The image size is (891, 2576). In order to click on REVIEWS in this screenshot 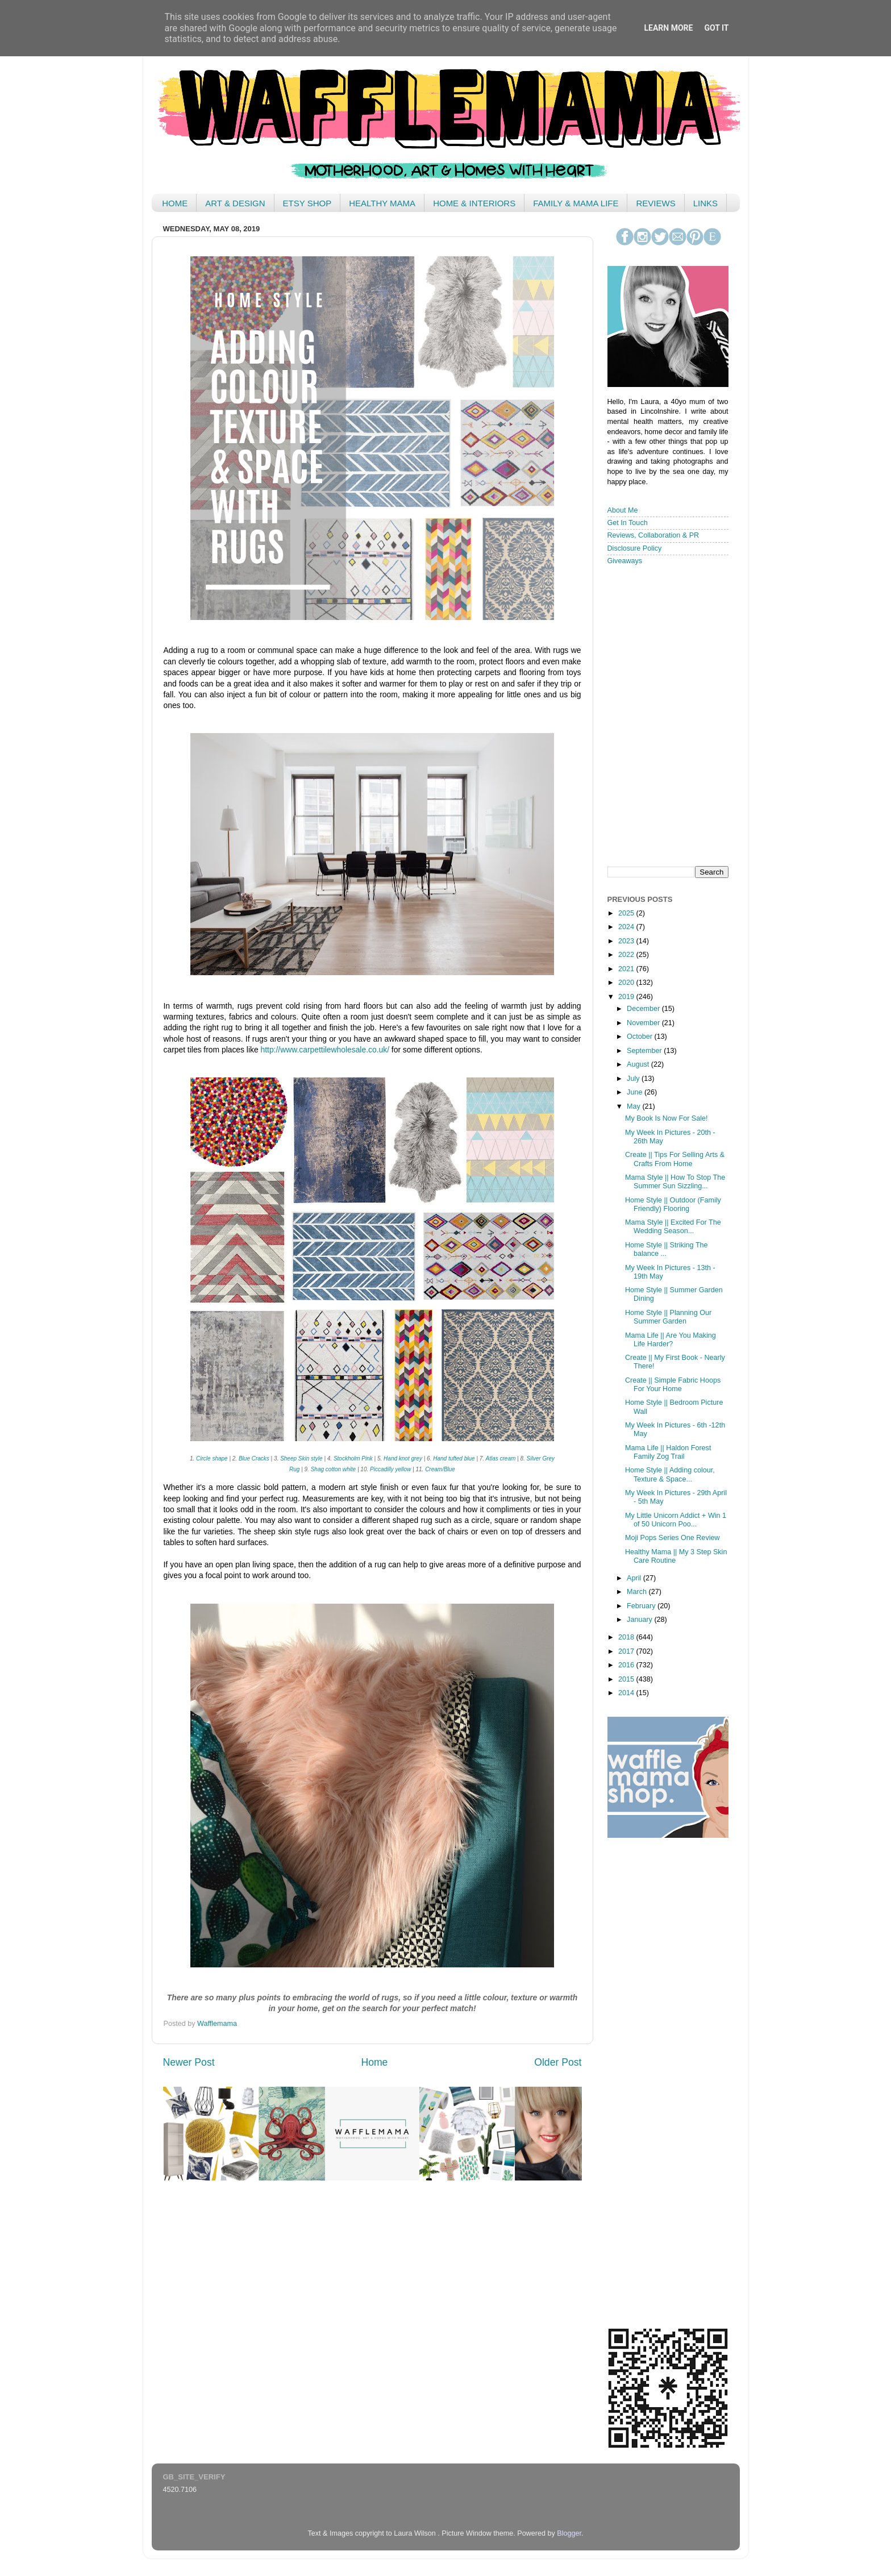, I will do `click(655, 203)`.